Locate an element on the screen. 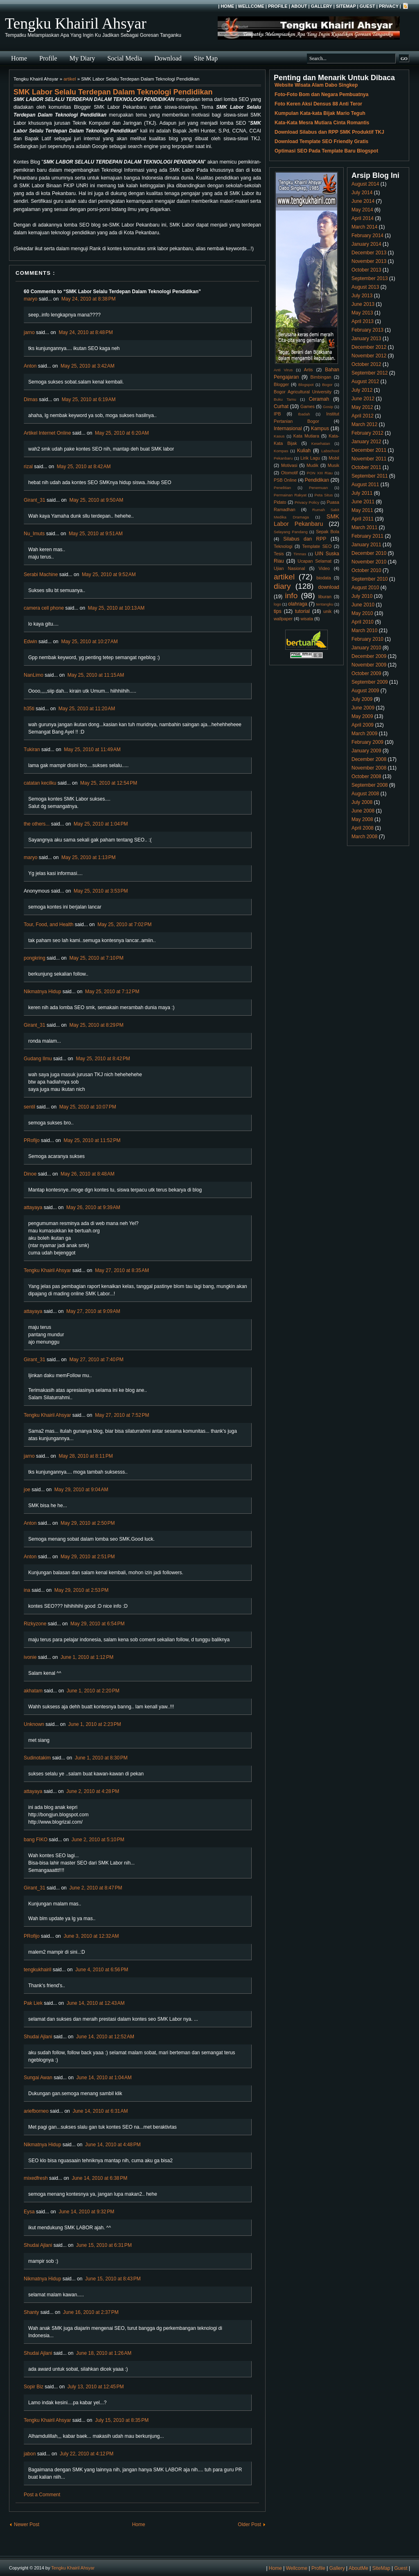 The width and height of the screenshot is (419, 2576). May 29, 2010 at 2:53 PM is located at coordinates (81, 1590).